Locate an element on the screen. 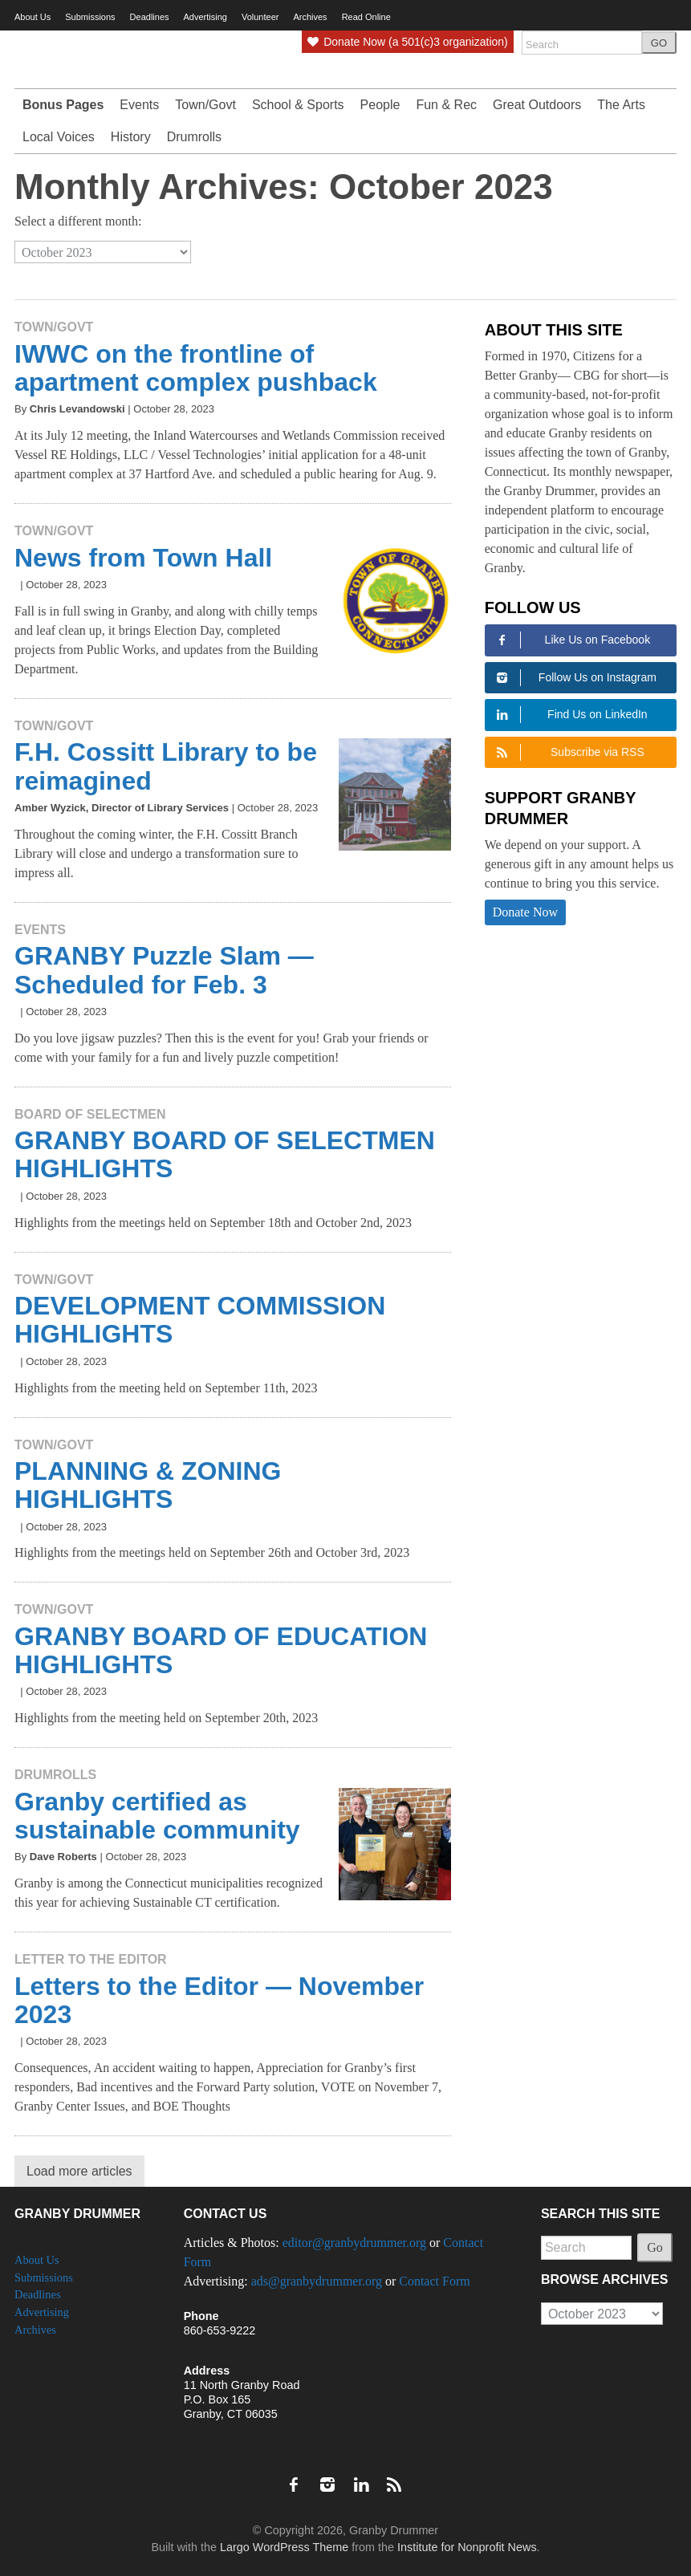 This screenshot has height=2576, width=691. GRANBY Puzzle Slam — Scheduled for Feb. 3 is located at coordinates (164, 969).